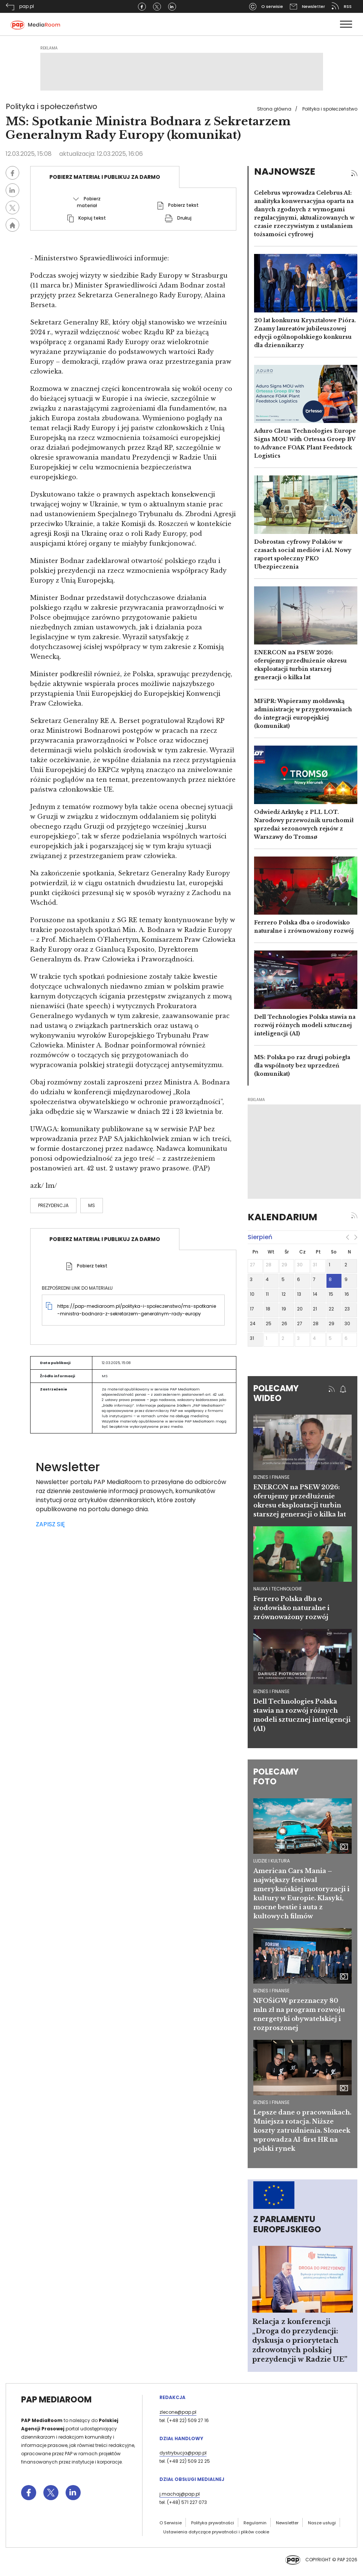 The image size is (363, 2576). Describe the element at coordinates (287, 2224) in the screenshot. I see `Z Parlamentu Europejskiego` at that location.